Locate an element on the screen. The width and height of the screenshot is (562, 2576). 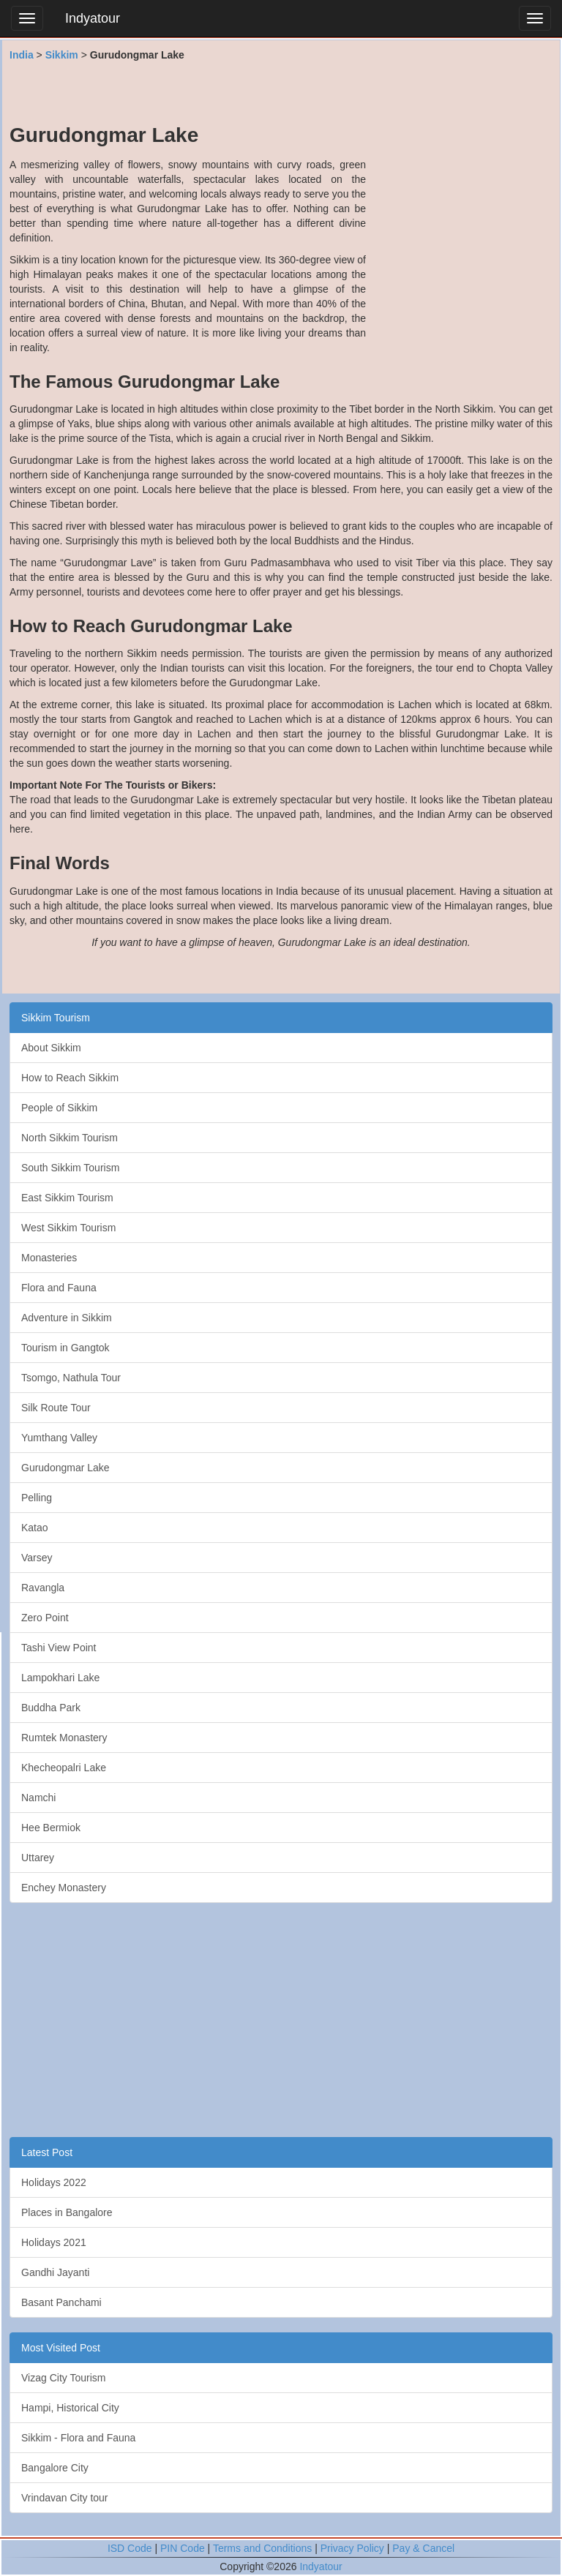
Varsey is located at coordinates (37, 1557).